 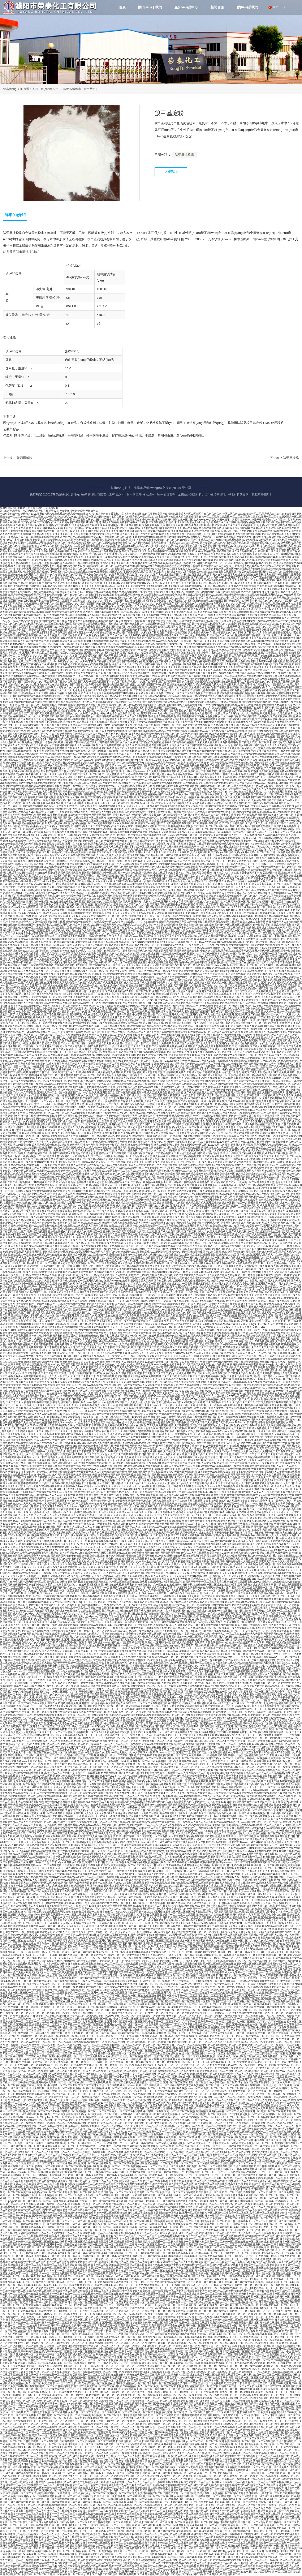 What do you see at coordinates (48, 2412) in the screenshot?
I see `日本一区二区视频,欧美一区高清,日本视频一区二区免费播放,欧日韩一区二区三区` at bounding box center [48, 2412].